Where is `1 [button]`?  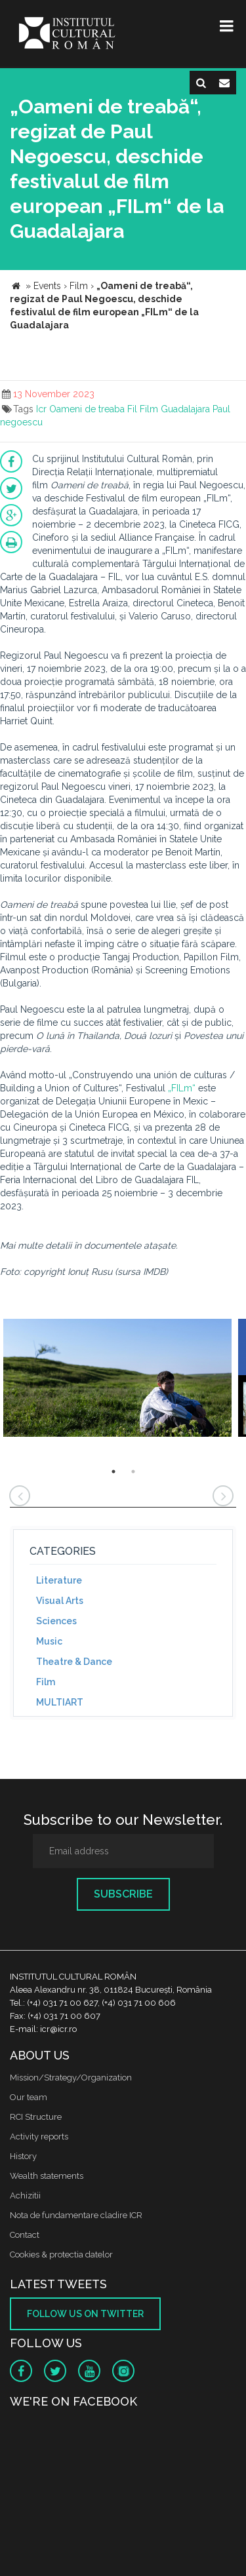
1 [button] is located at coordinates (113, 1471).